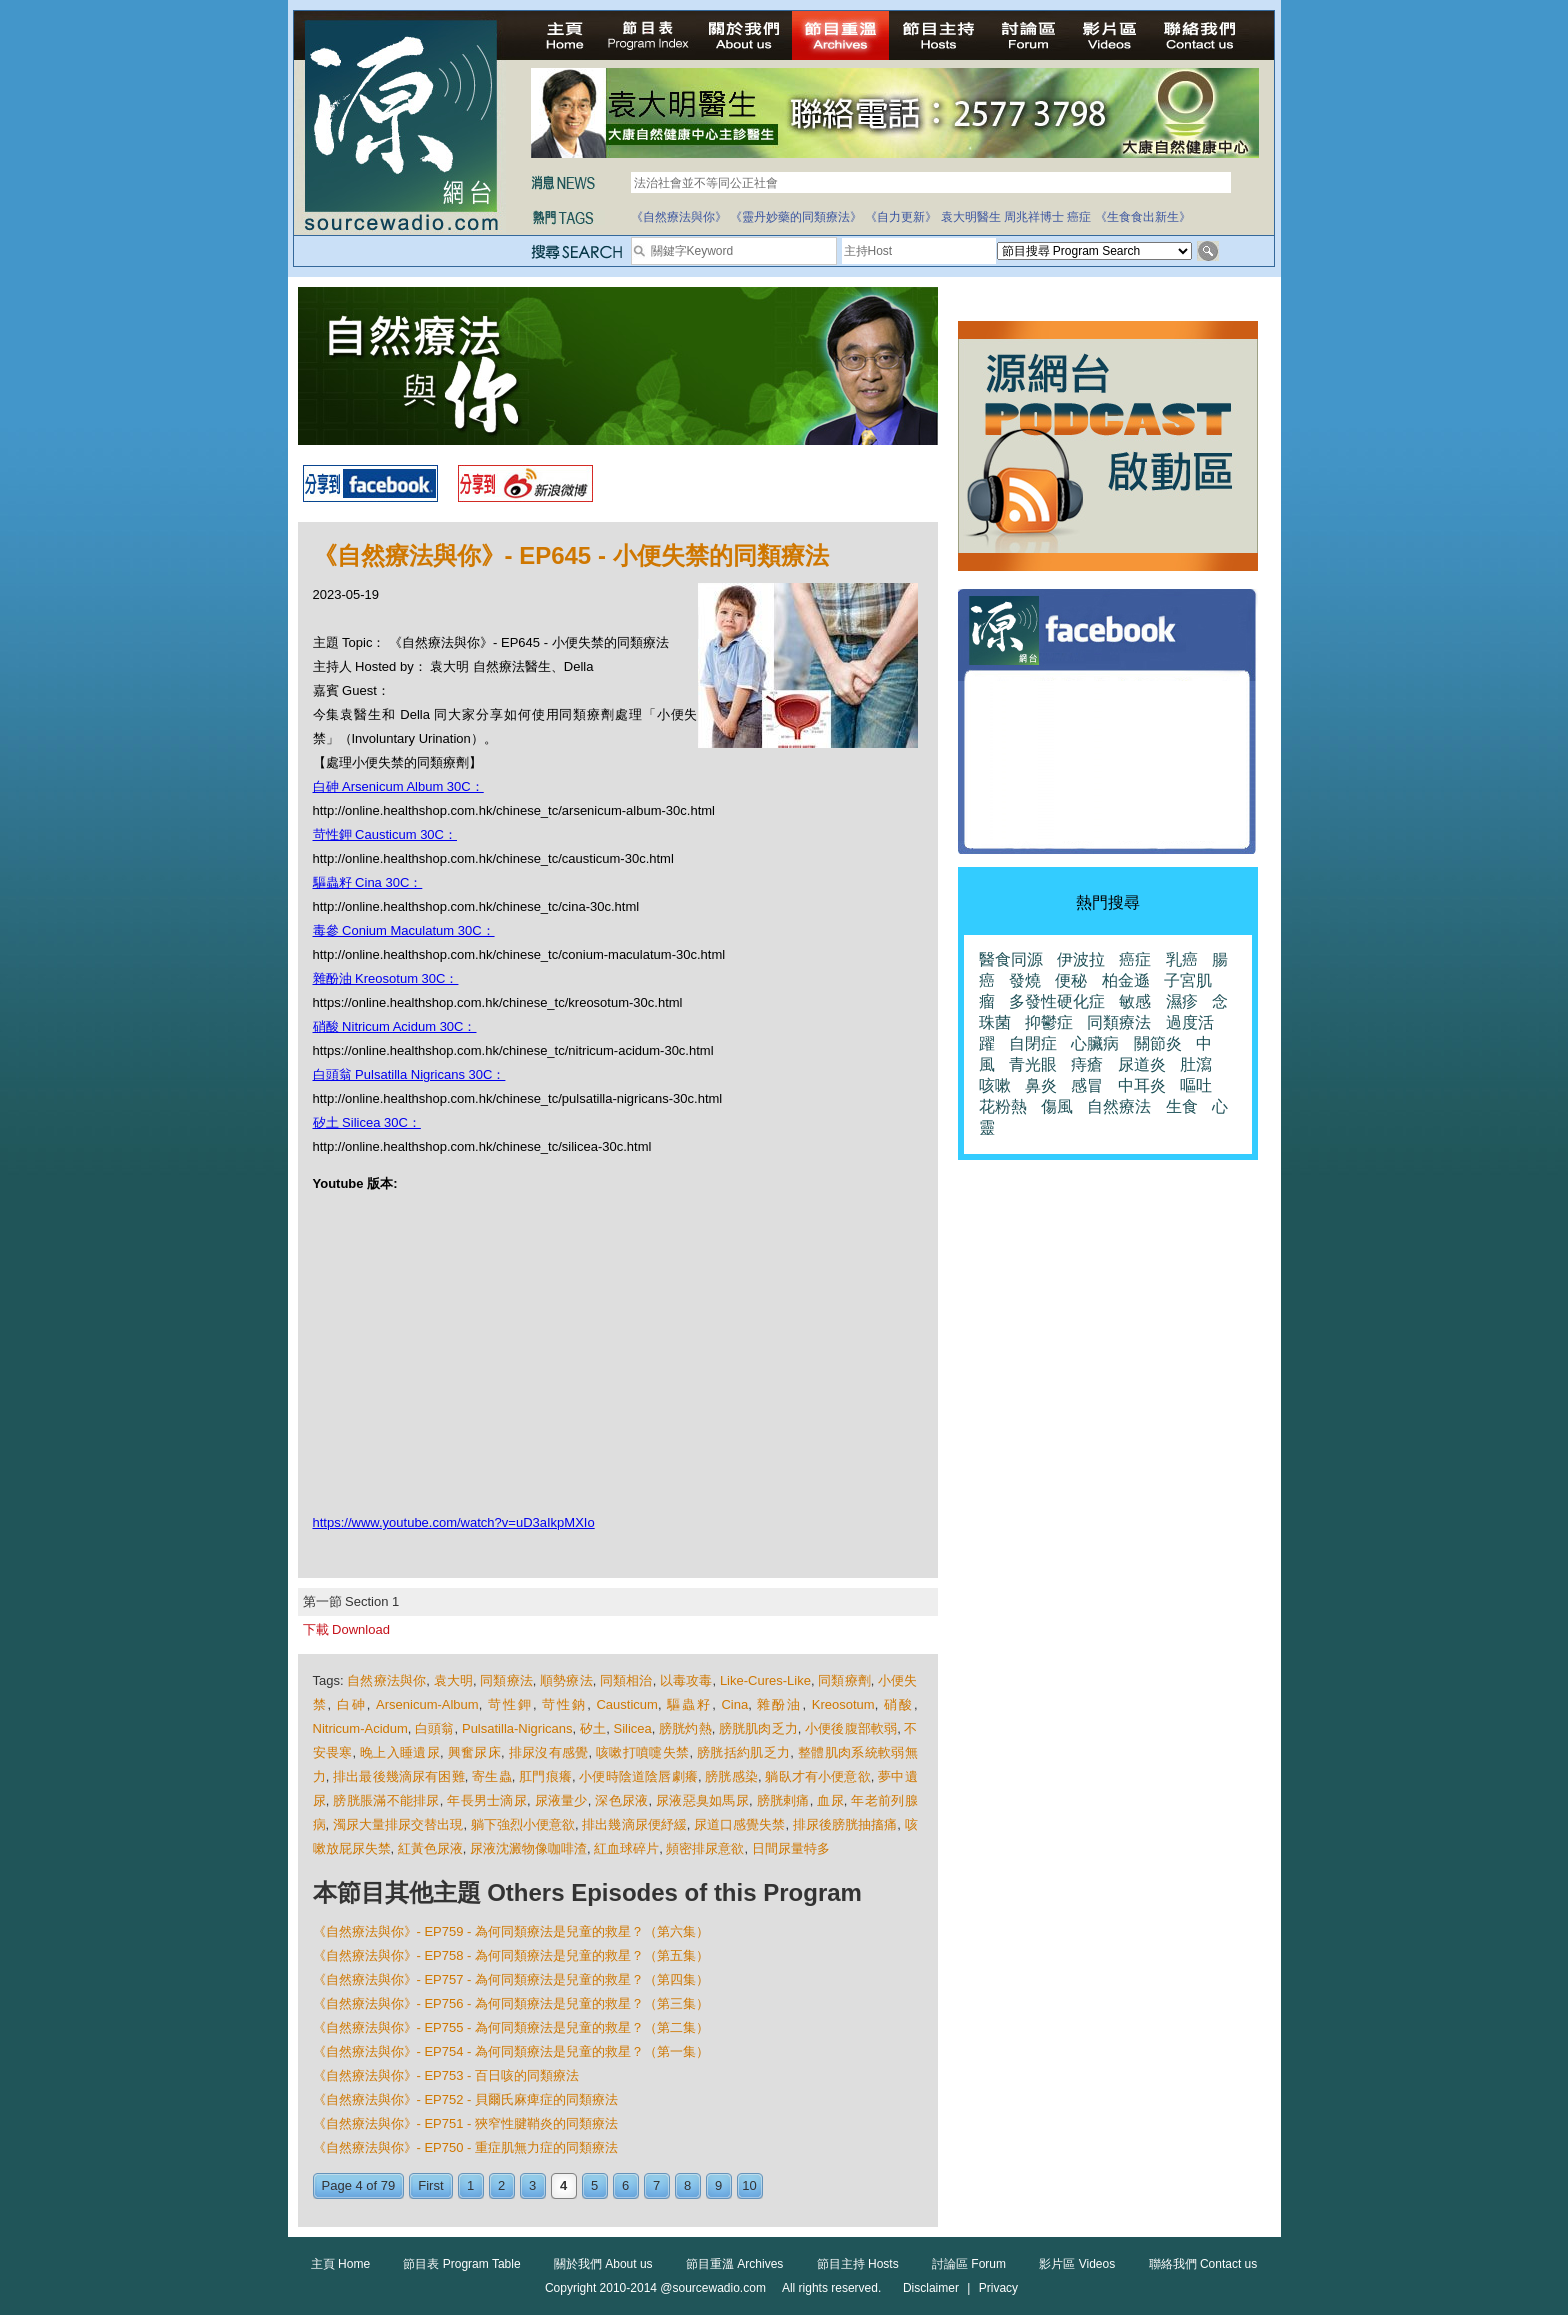  Describe the element at coordinates (395, 1026) in the screenshot. I see `硝酸 Nitricum Acidum 30C：` at that location.